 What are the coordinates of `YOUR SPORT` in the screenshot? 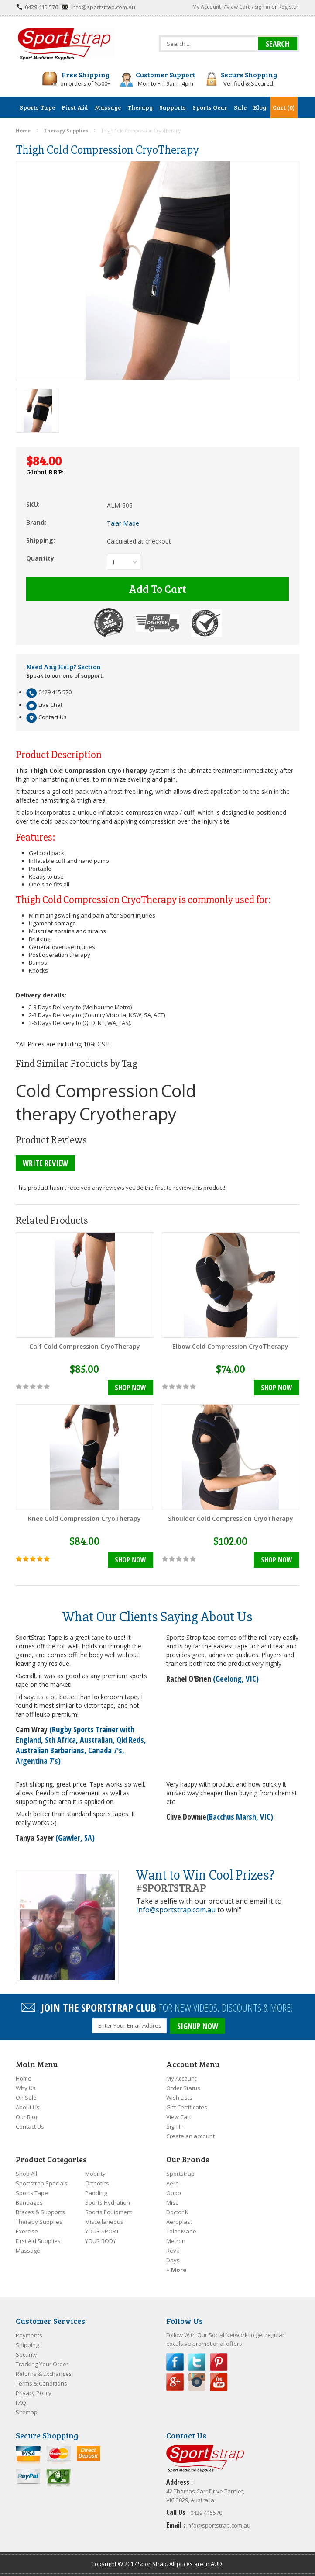 It's located at (102, 2231).